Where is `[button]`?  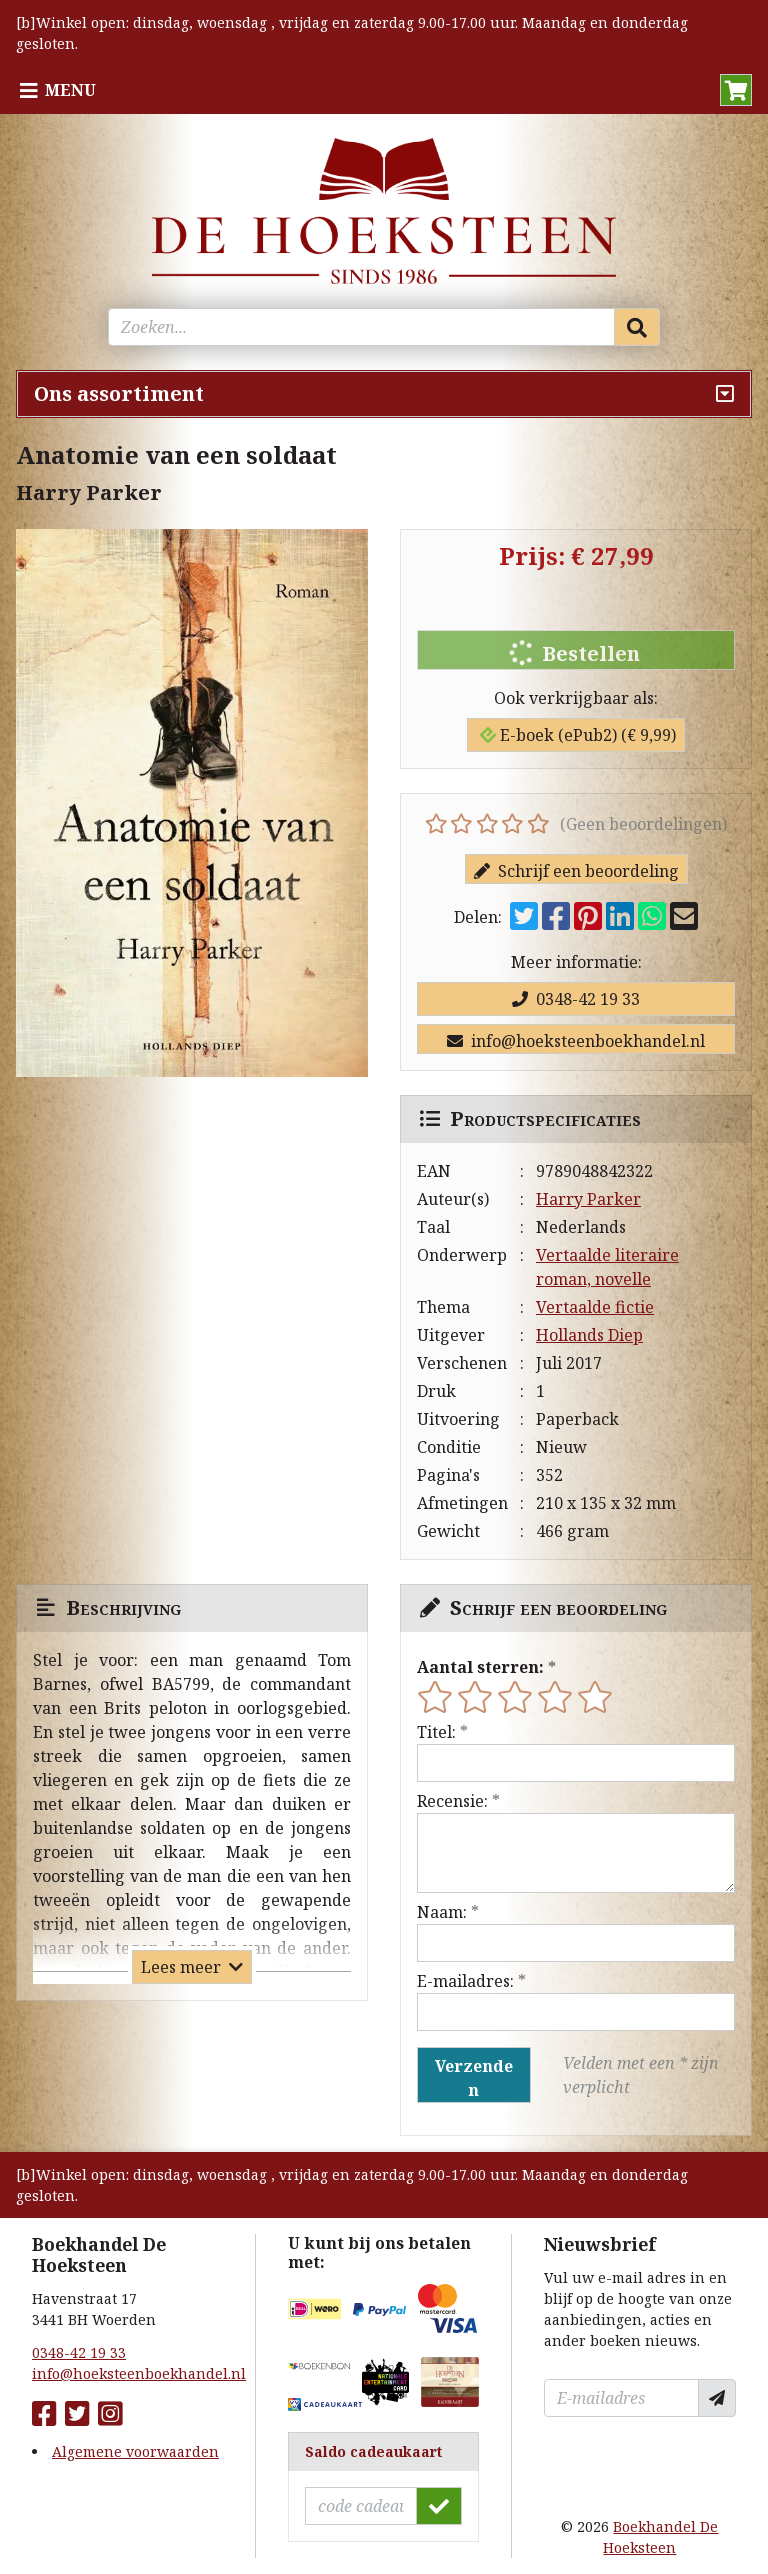 [button] is located at coordinates (736, 90).